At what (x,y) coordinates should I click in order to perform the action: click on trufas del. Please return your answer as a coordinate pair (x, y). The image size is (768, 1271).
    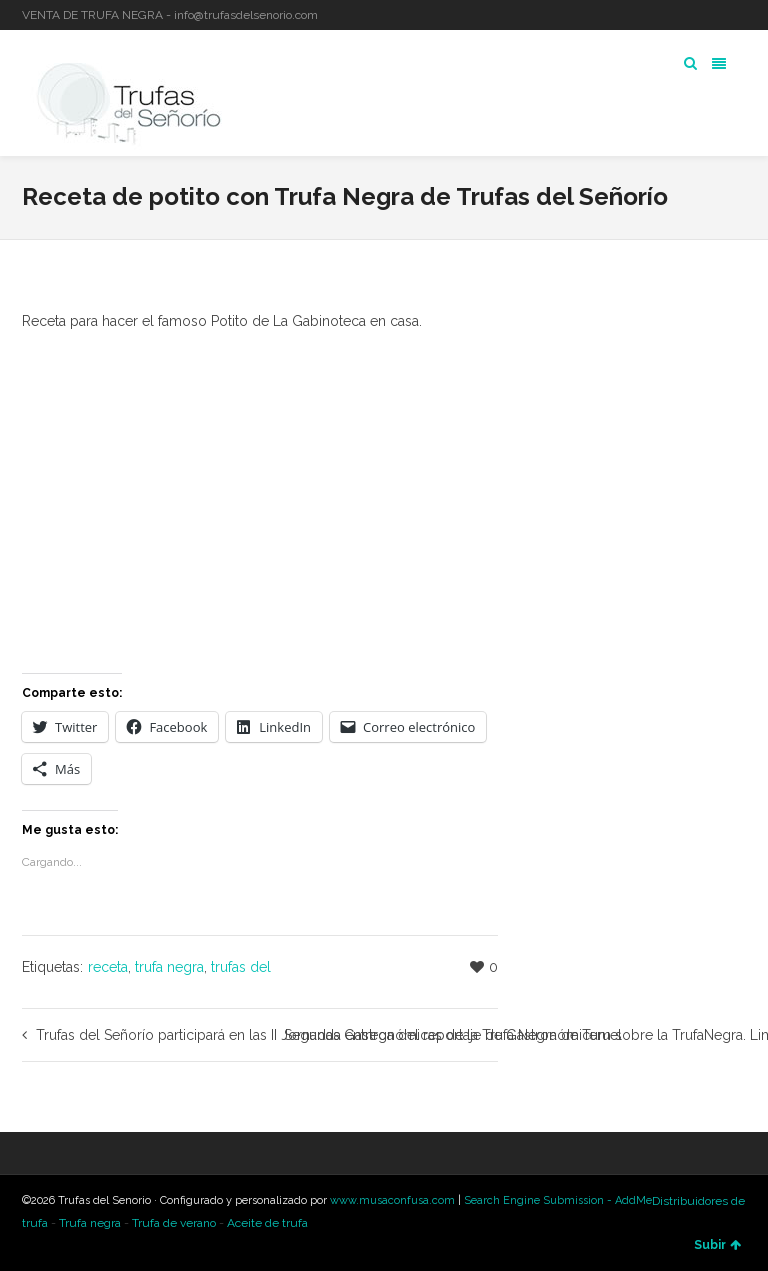
    Looking at the image, I should click on (241, 967).